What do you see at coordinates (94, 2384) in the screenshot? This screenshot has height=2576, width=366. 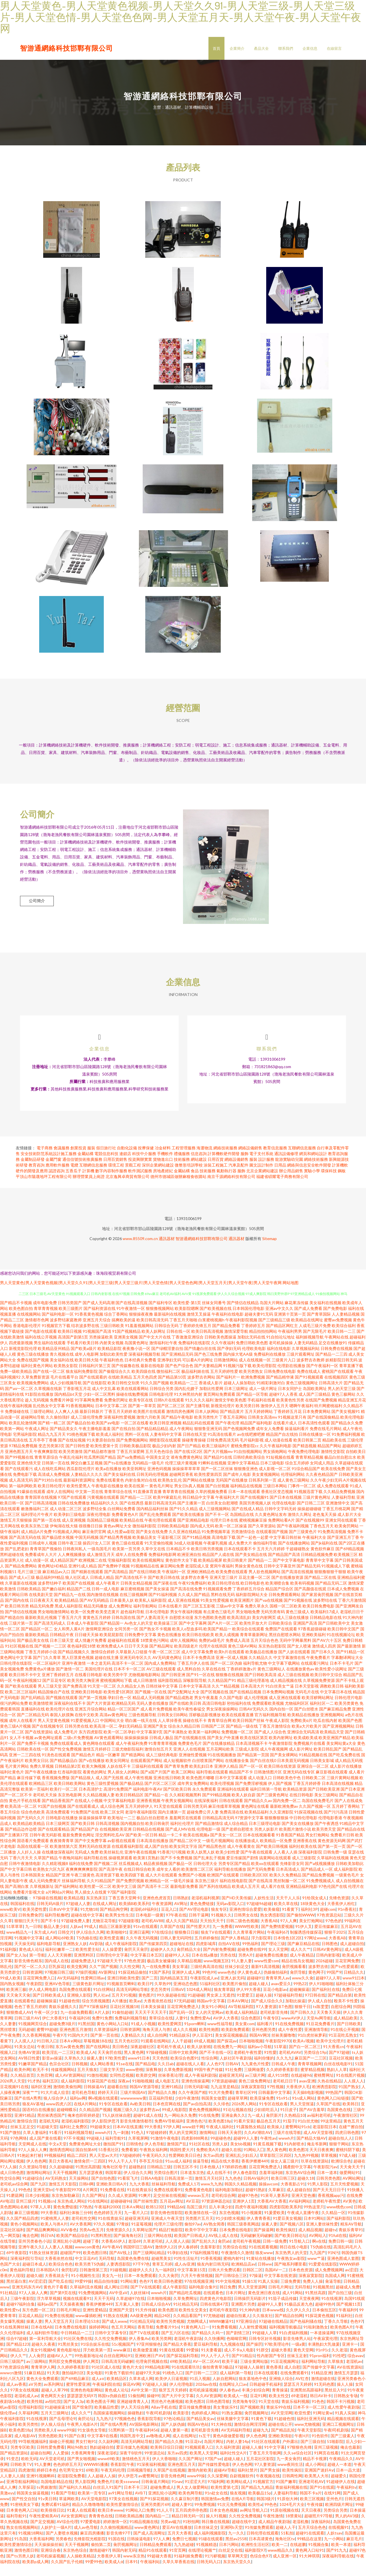 I see `美女电影` at bounding box center [94, 2384].